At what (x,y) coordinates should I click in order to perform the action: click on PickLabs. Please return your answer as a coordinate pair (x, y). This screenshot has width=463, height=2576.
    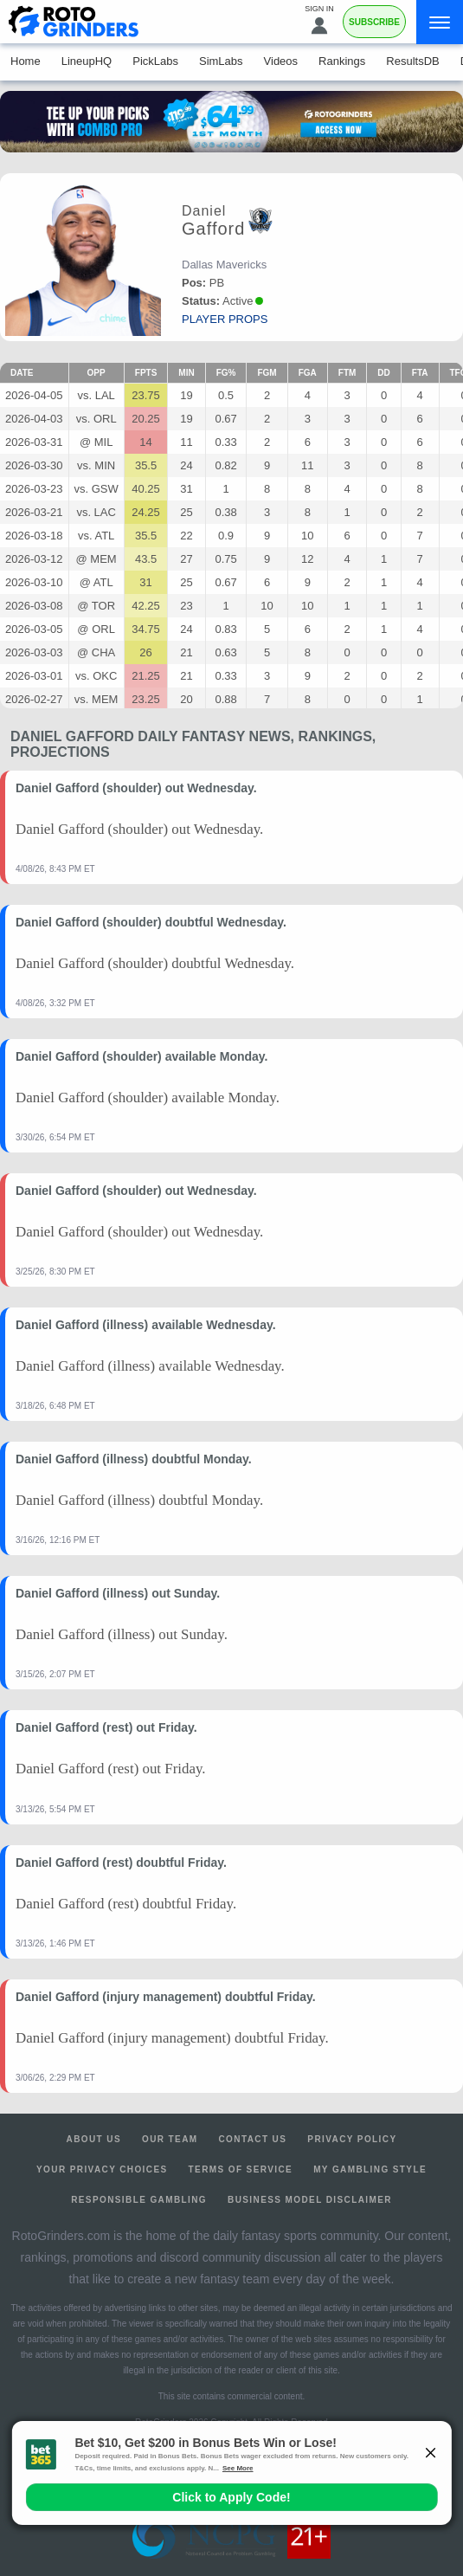
    Looking at the image, I should click on (155, 61).